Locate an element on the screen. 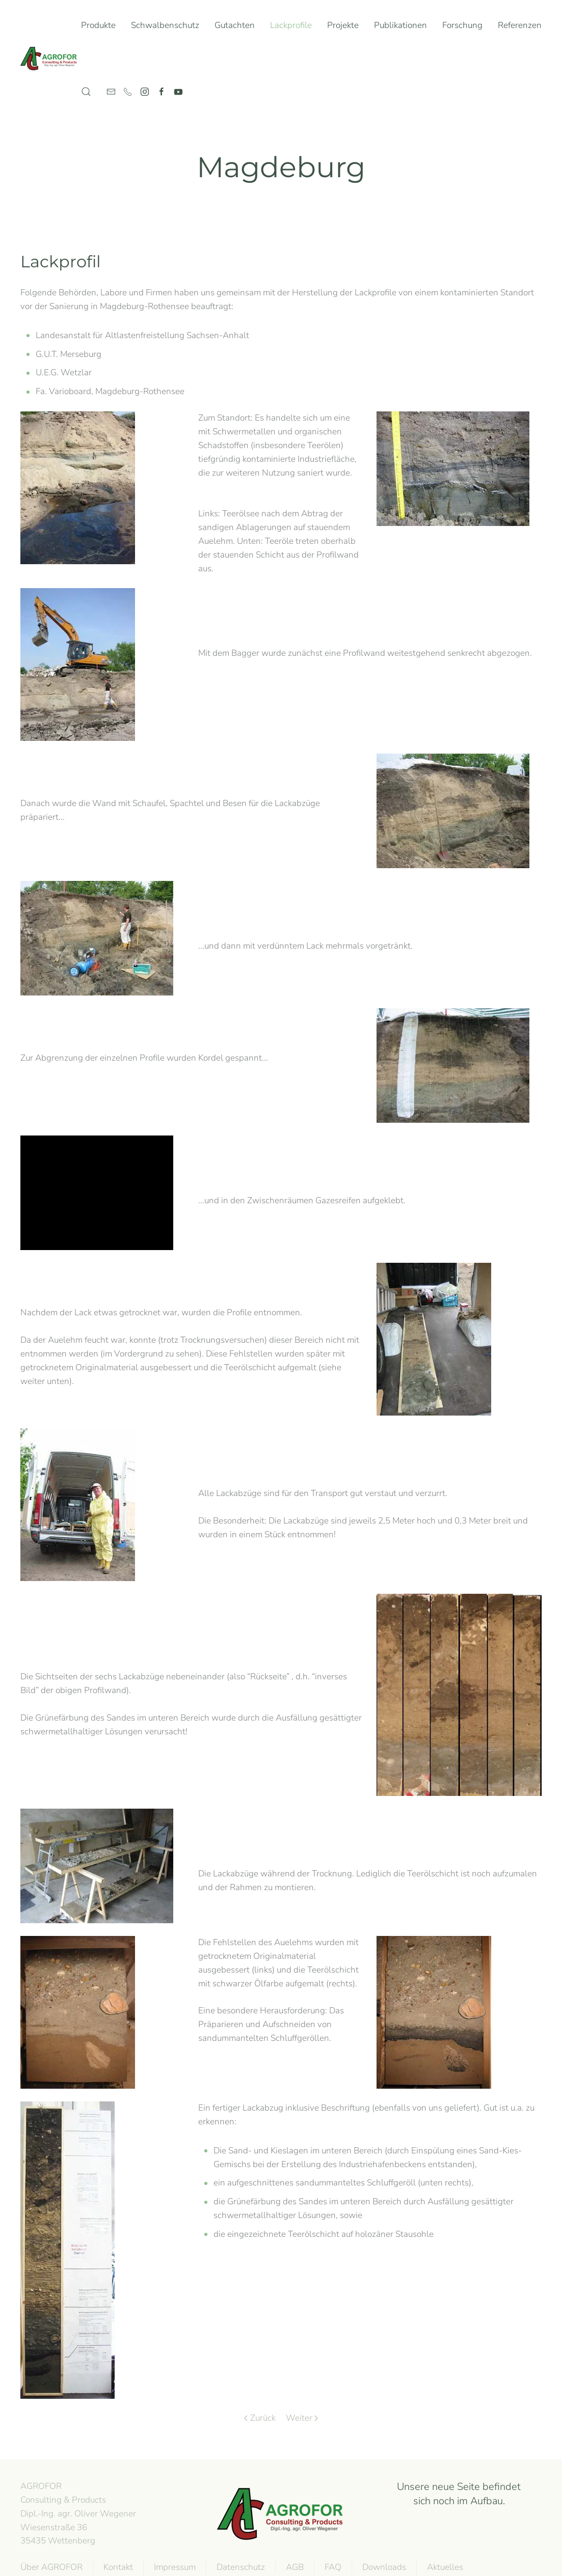 Image resolution: width=562 pixels, height=2576 pixels. Impressum is located at coordinates (173, 2567).